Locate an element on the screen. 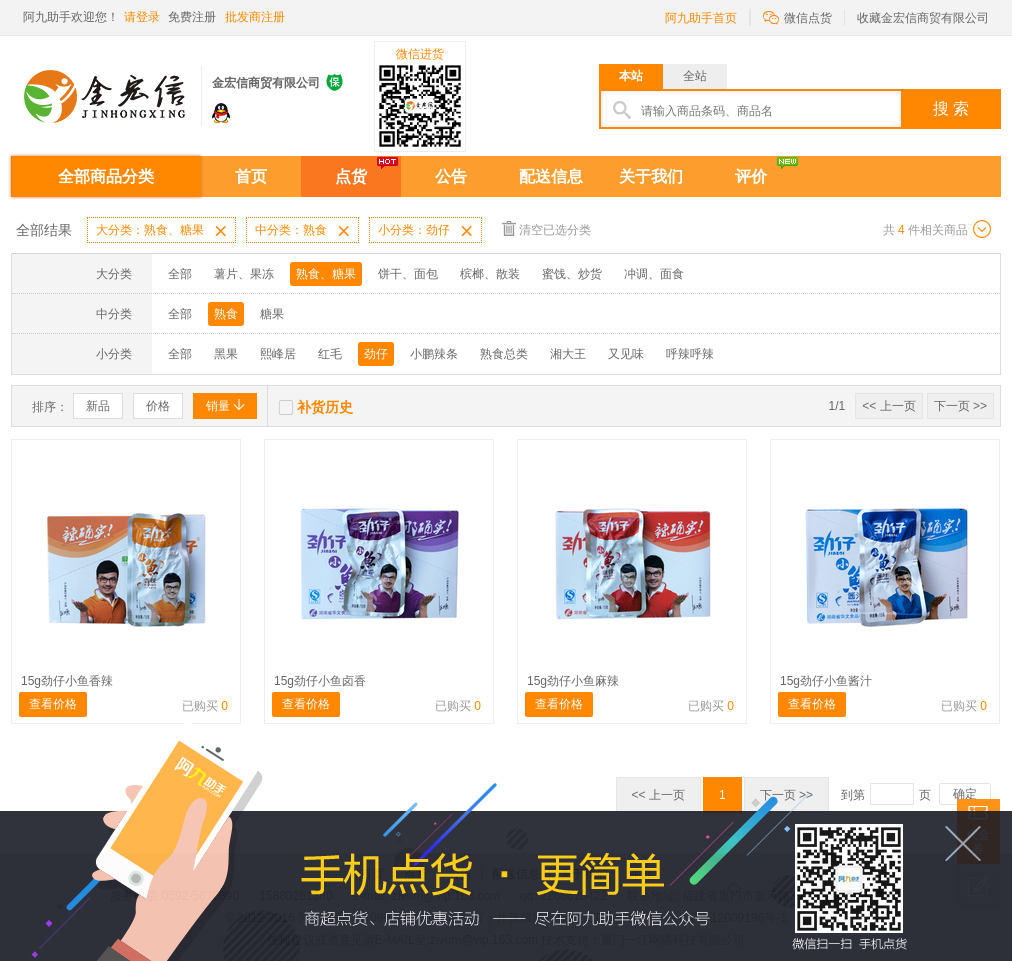 The image size is (1012, 961). 微信点货 is located at coordinates (797, 16).